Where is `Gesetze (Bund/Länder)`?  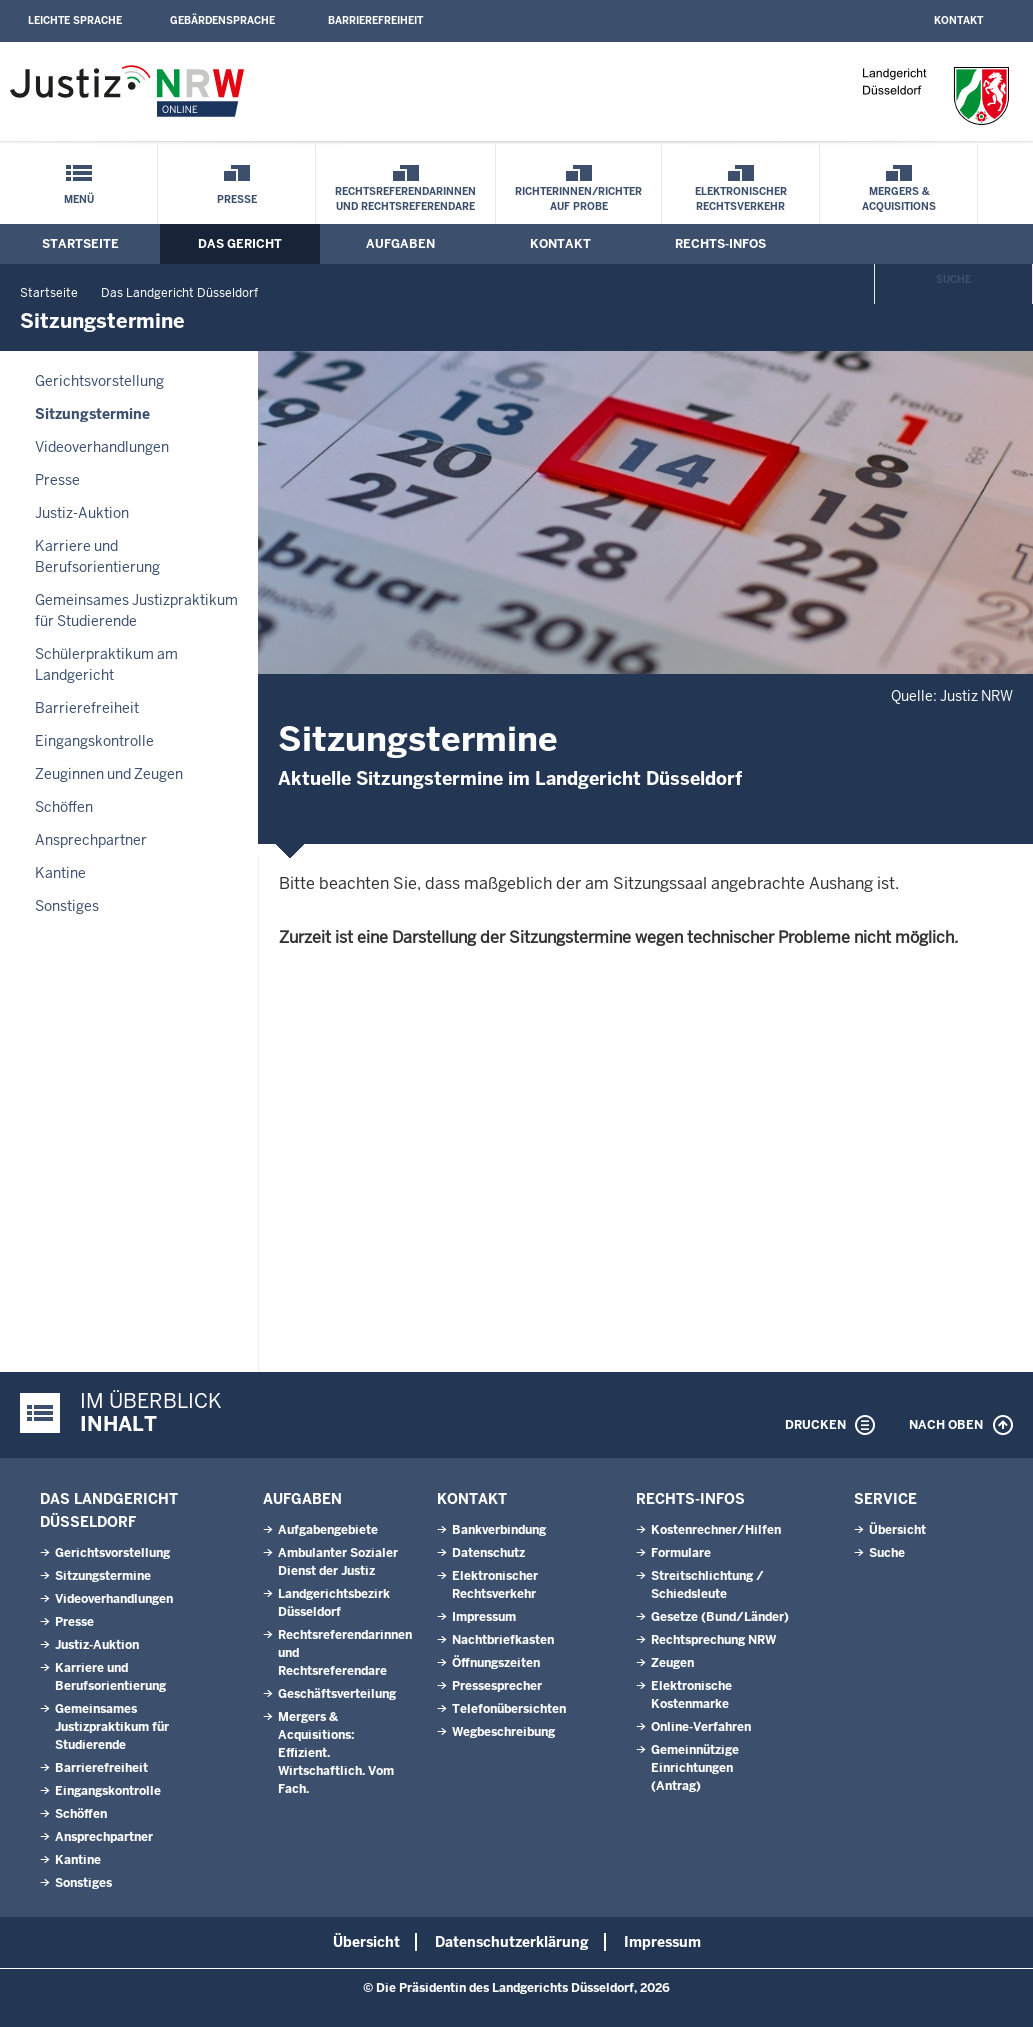 Gesetze (Bund/Länder) is located at coordinates (720, 1617).